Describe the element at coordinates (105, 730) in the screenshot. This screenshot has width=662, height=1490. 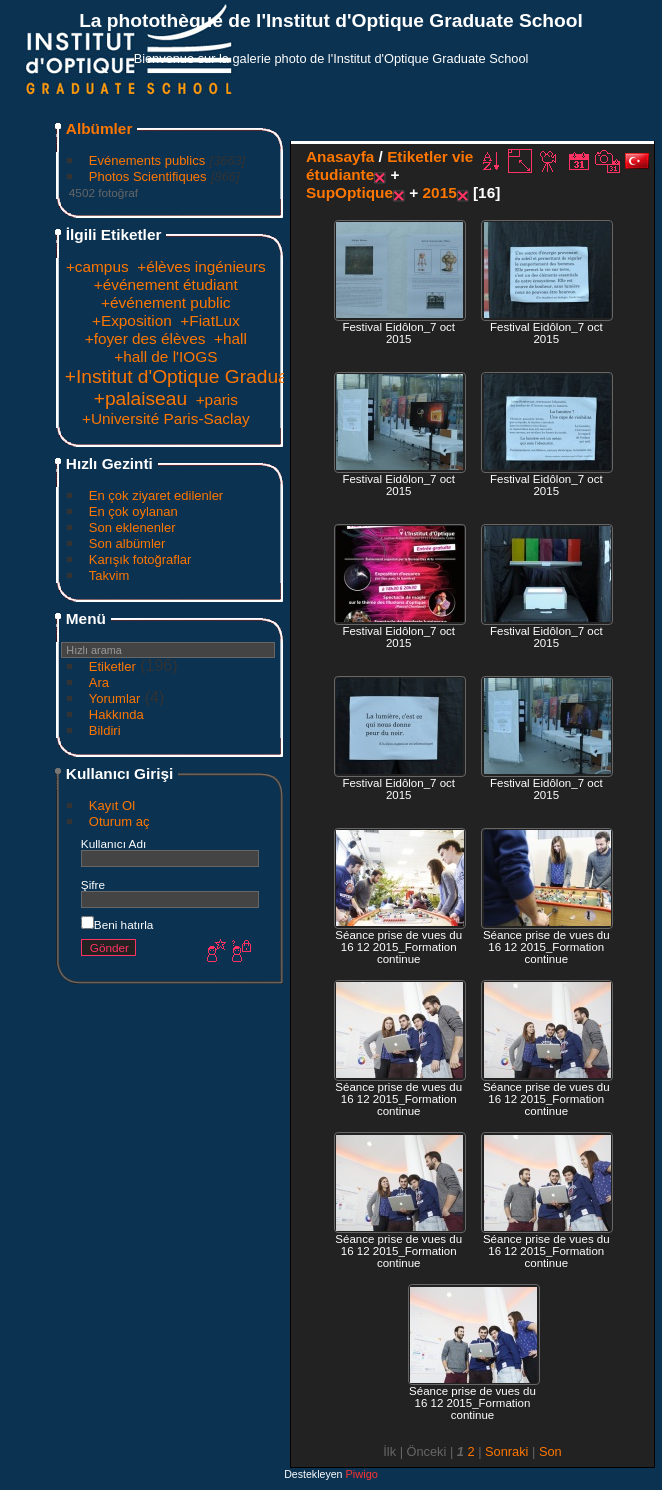
I see `Bildiri` at that location.